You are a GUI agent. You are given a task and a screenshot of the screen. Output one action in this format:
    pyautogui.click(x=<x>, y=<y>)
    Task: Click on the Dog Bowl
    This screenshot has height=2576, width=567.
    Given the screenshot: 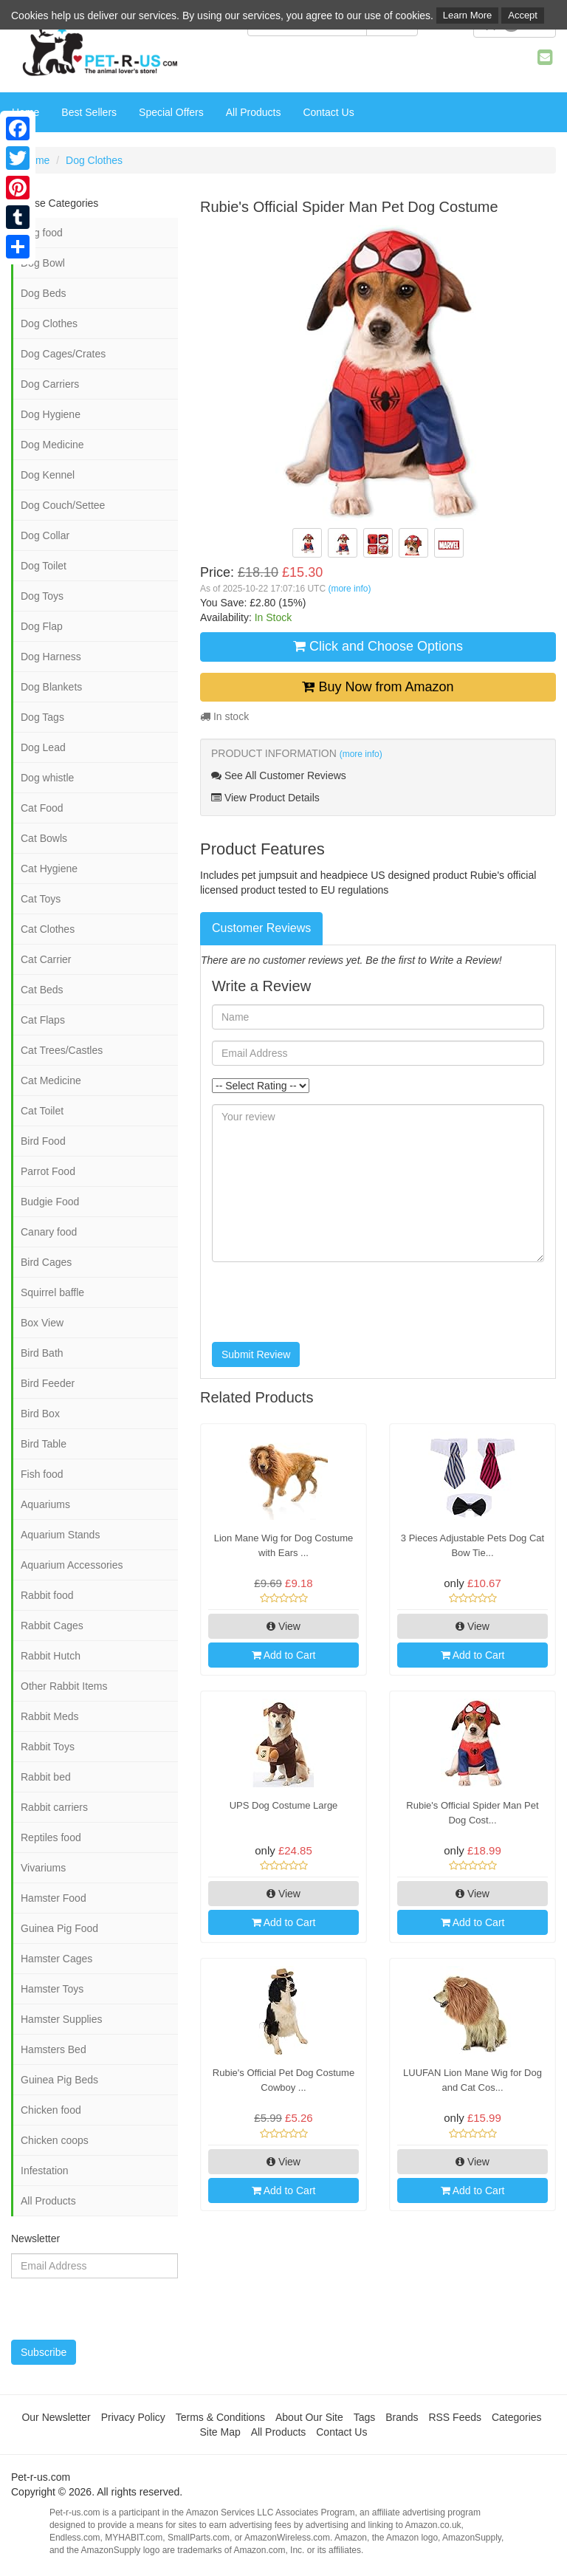 What is the action you would take?
    pyautogui.click(x=43, y=263)
    